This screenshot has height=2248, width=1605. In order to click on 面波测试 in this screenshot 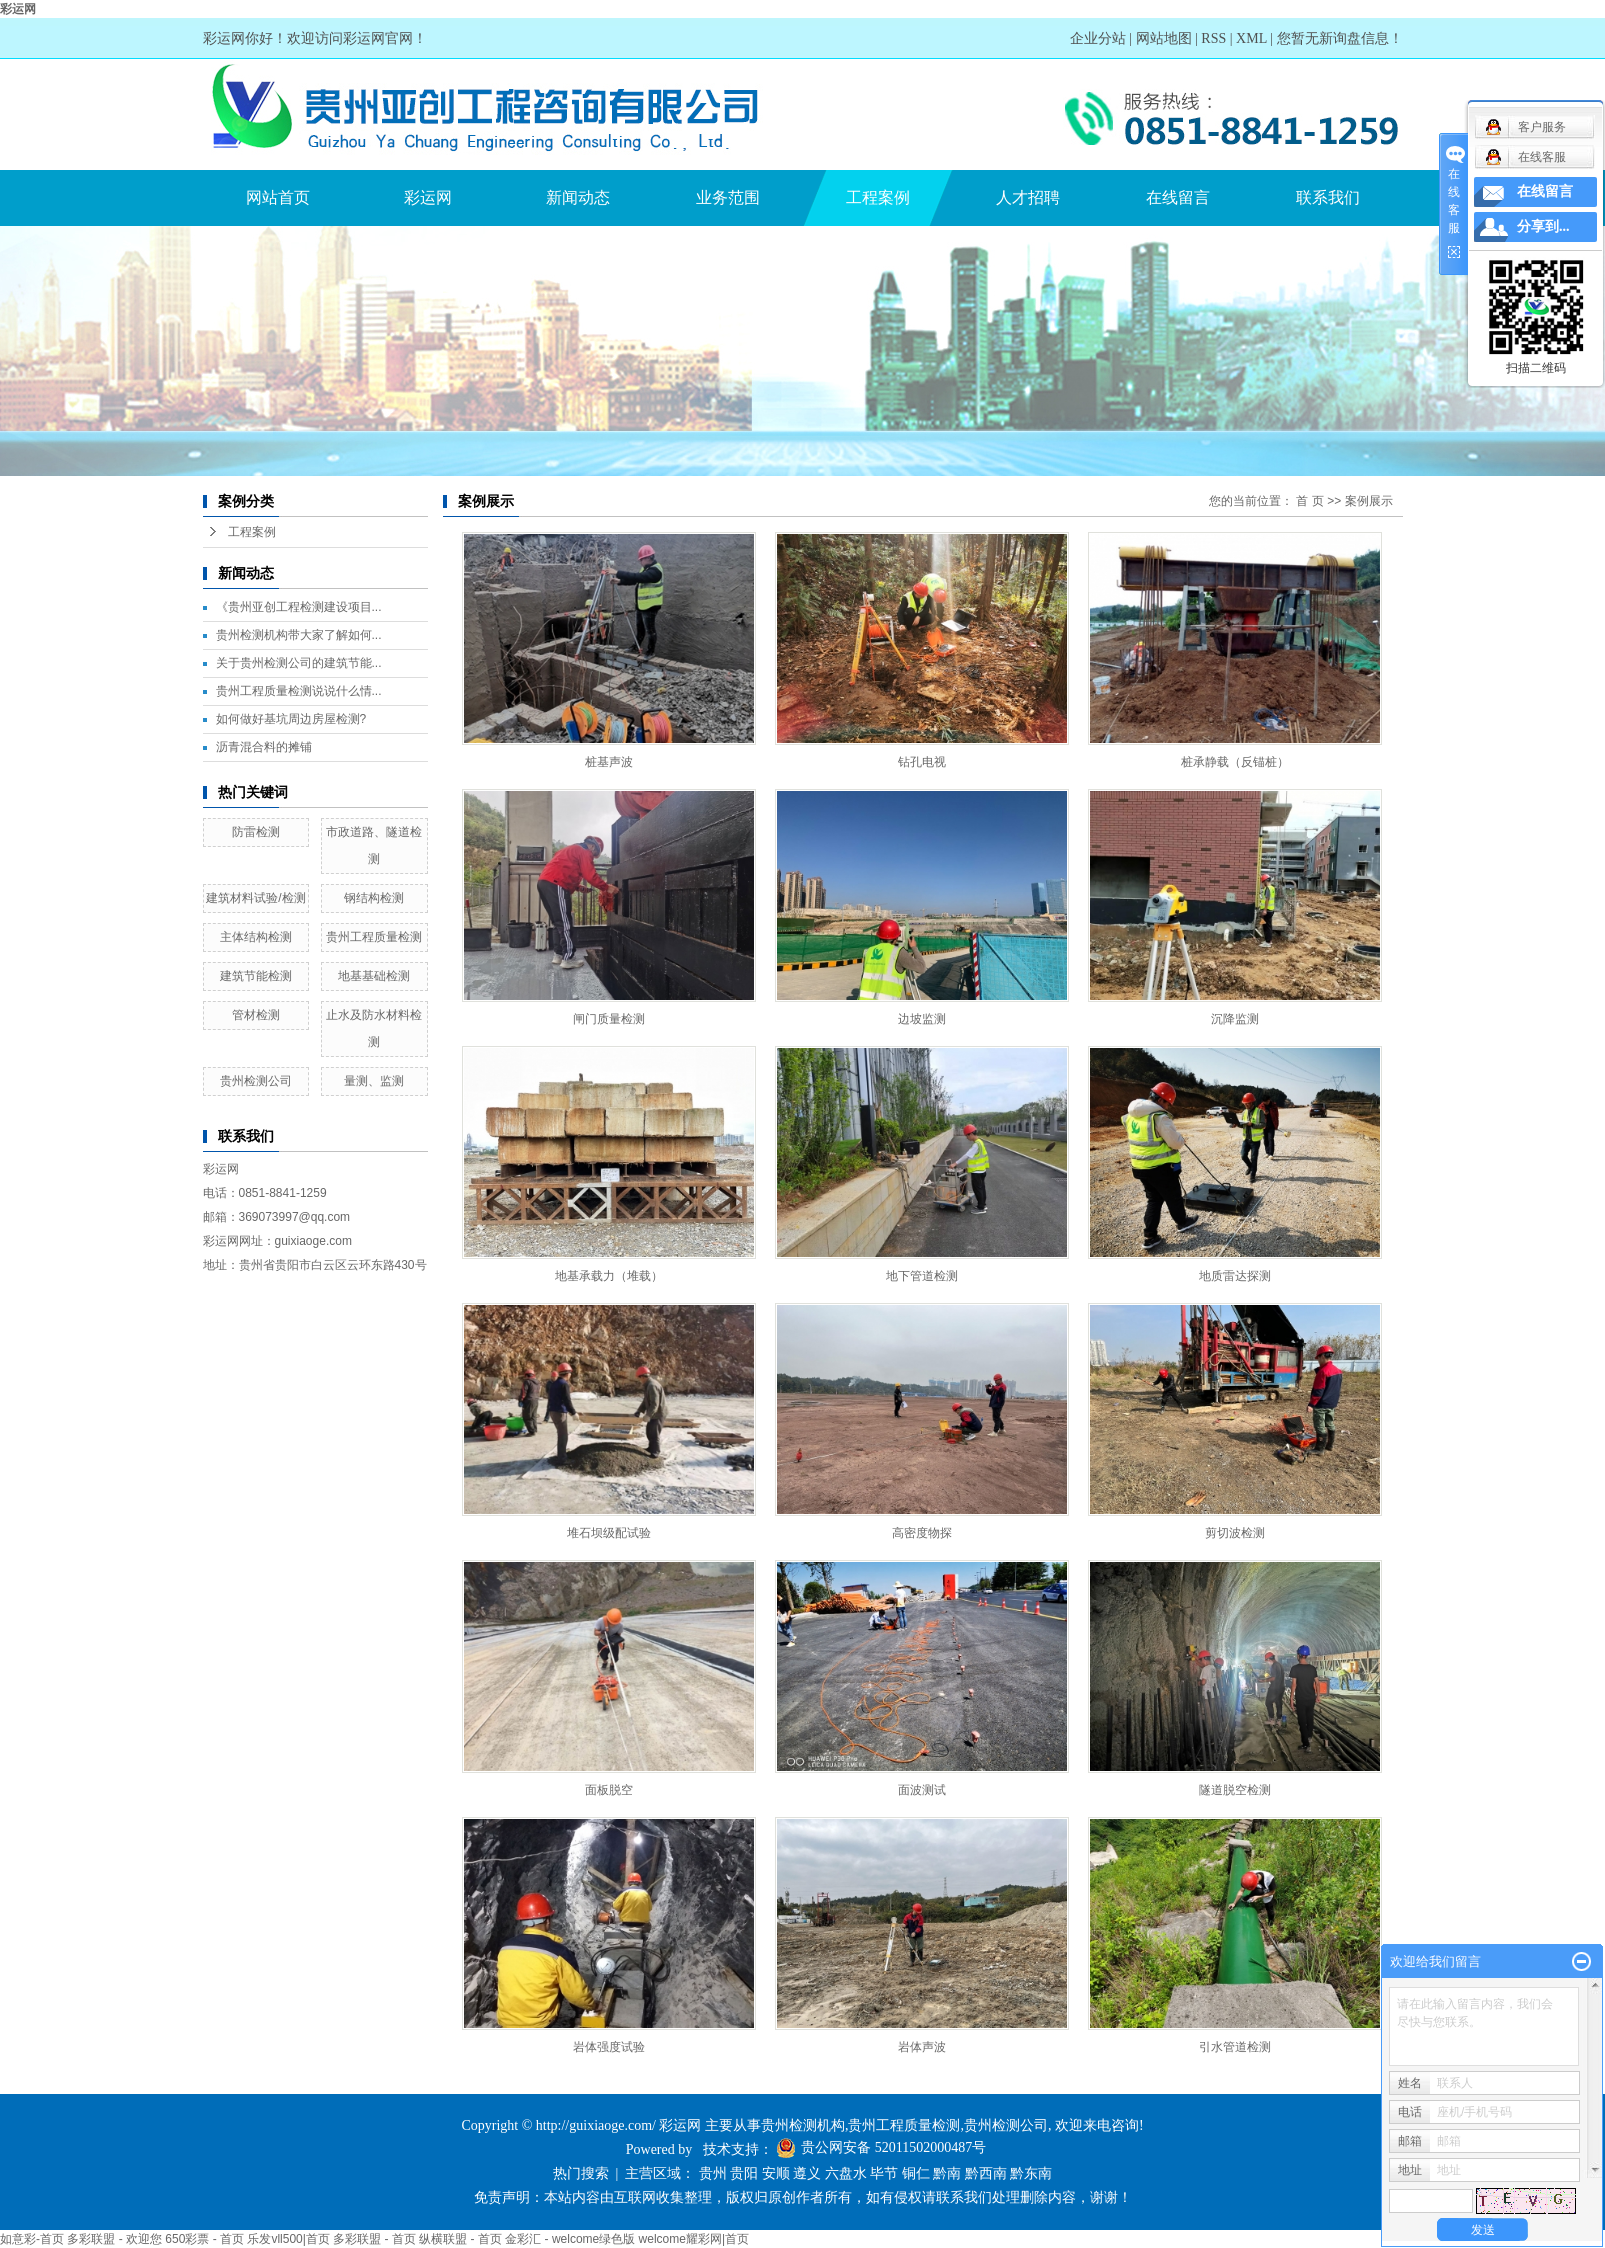, I will do `click(922, 1790)`.